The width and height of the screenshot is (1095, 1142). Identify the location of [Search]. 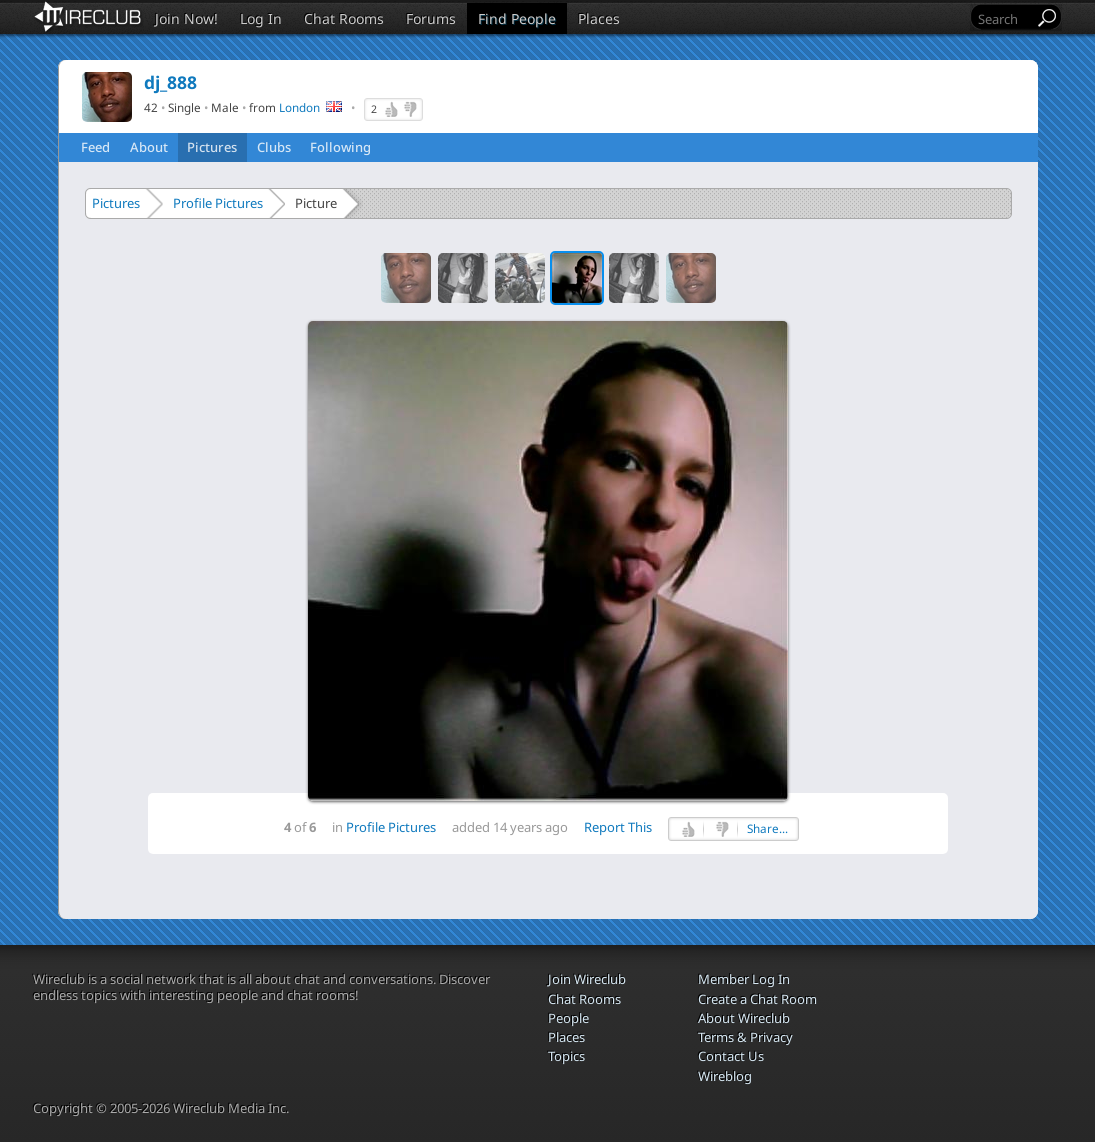
(1004, 18).